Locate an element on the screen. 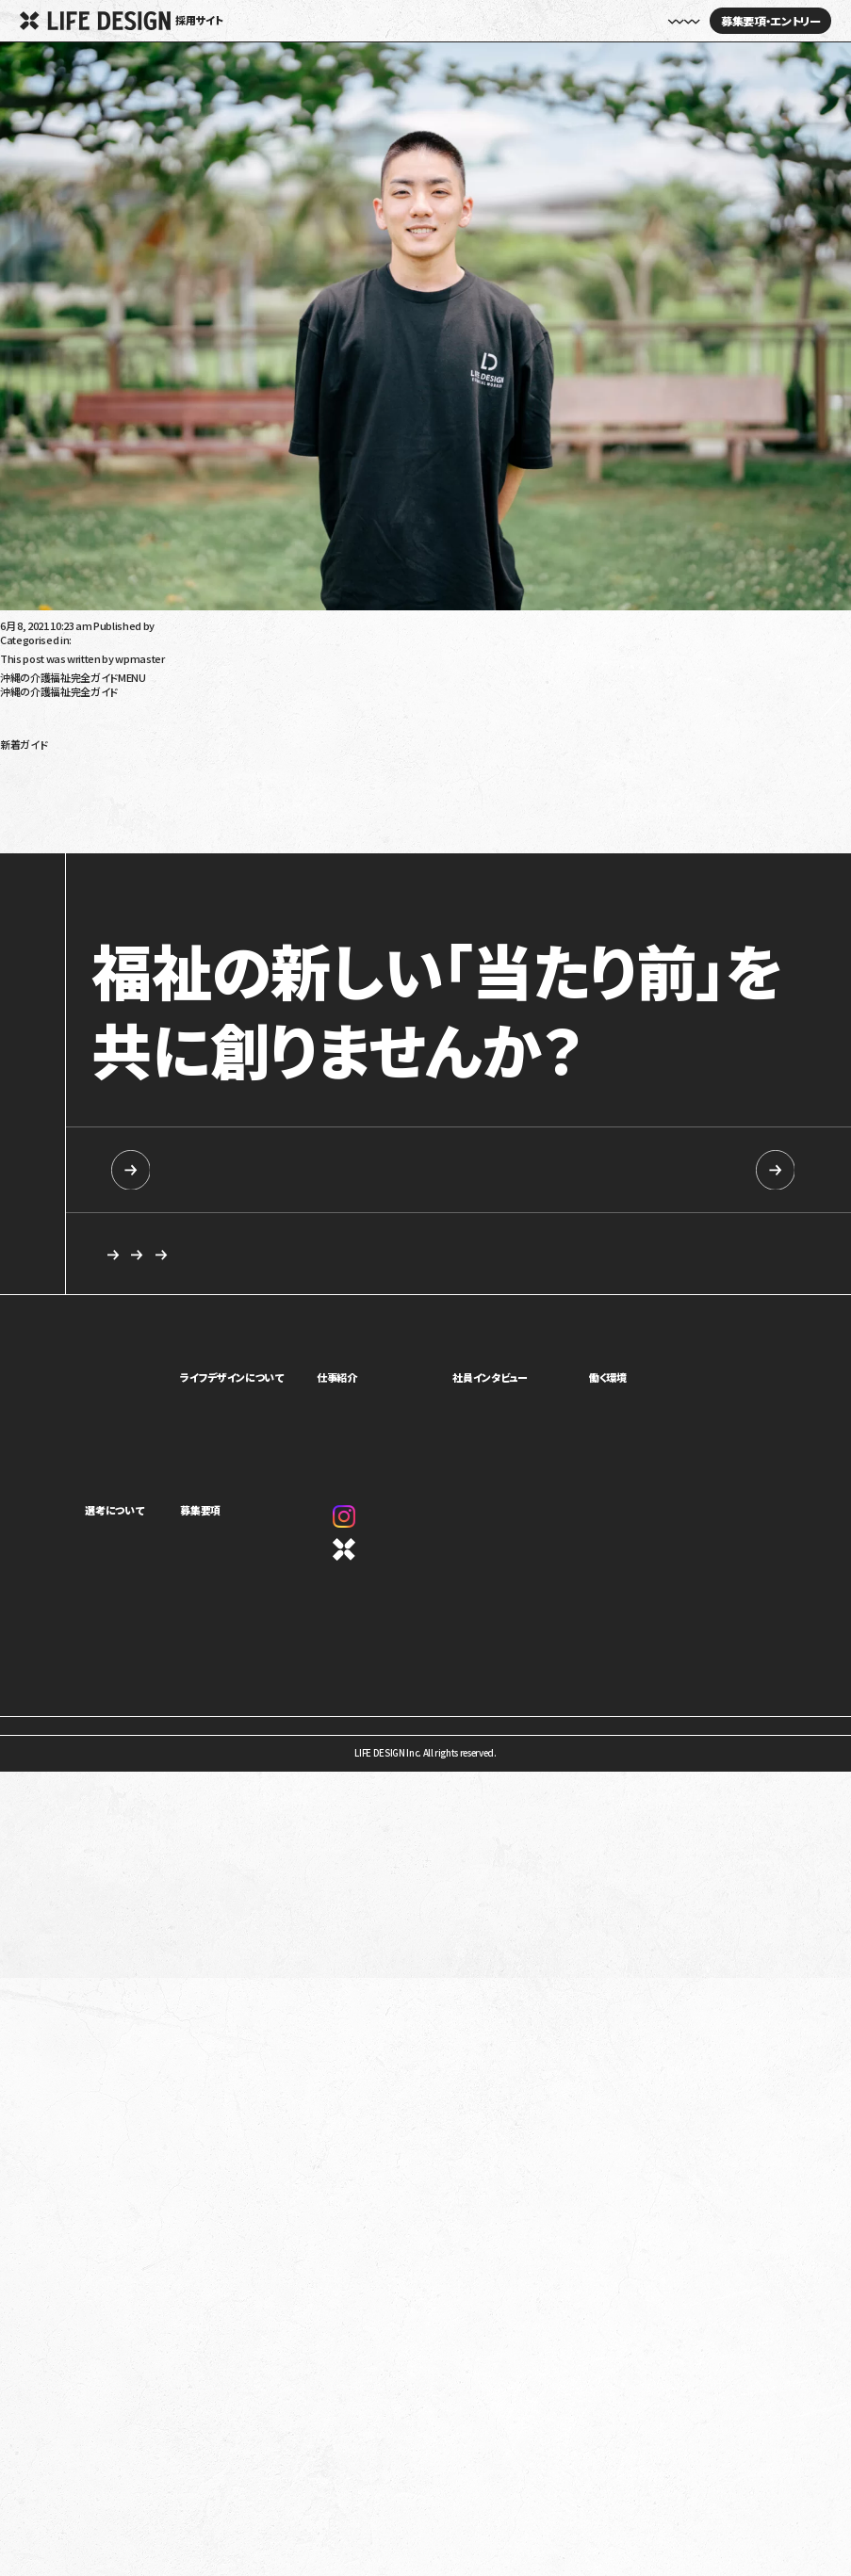  座談会 is located at coordinates (498, 1423).